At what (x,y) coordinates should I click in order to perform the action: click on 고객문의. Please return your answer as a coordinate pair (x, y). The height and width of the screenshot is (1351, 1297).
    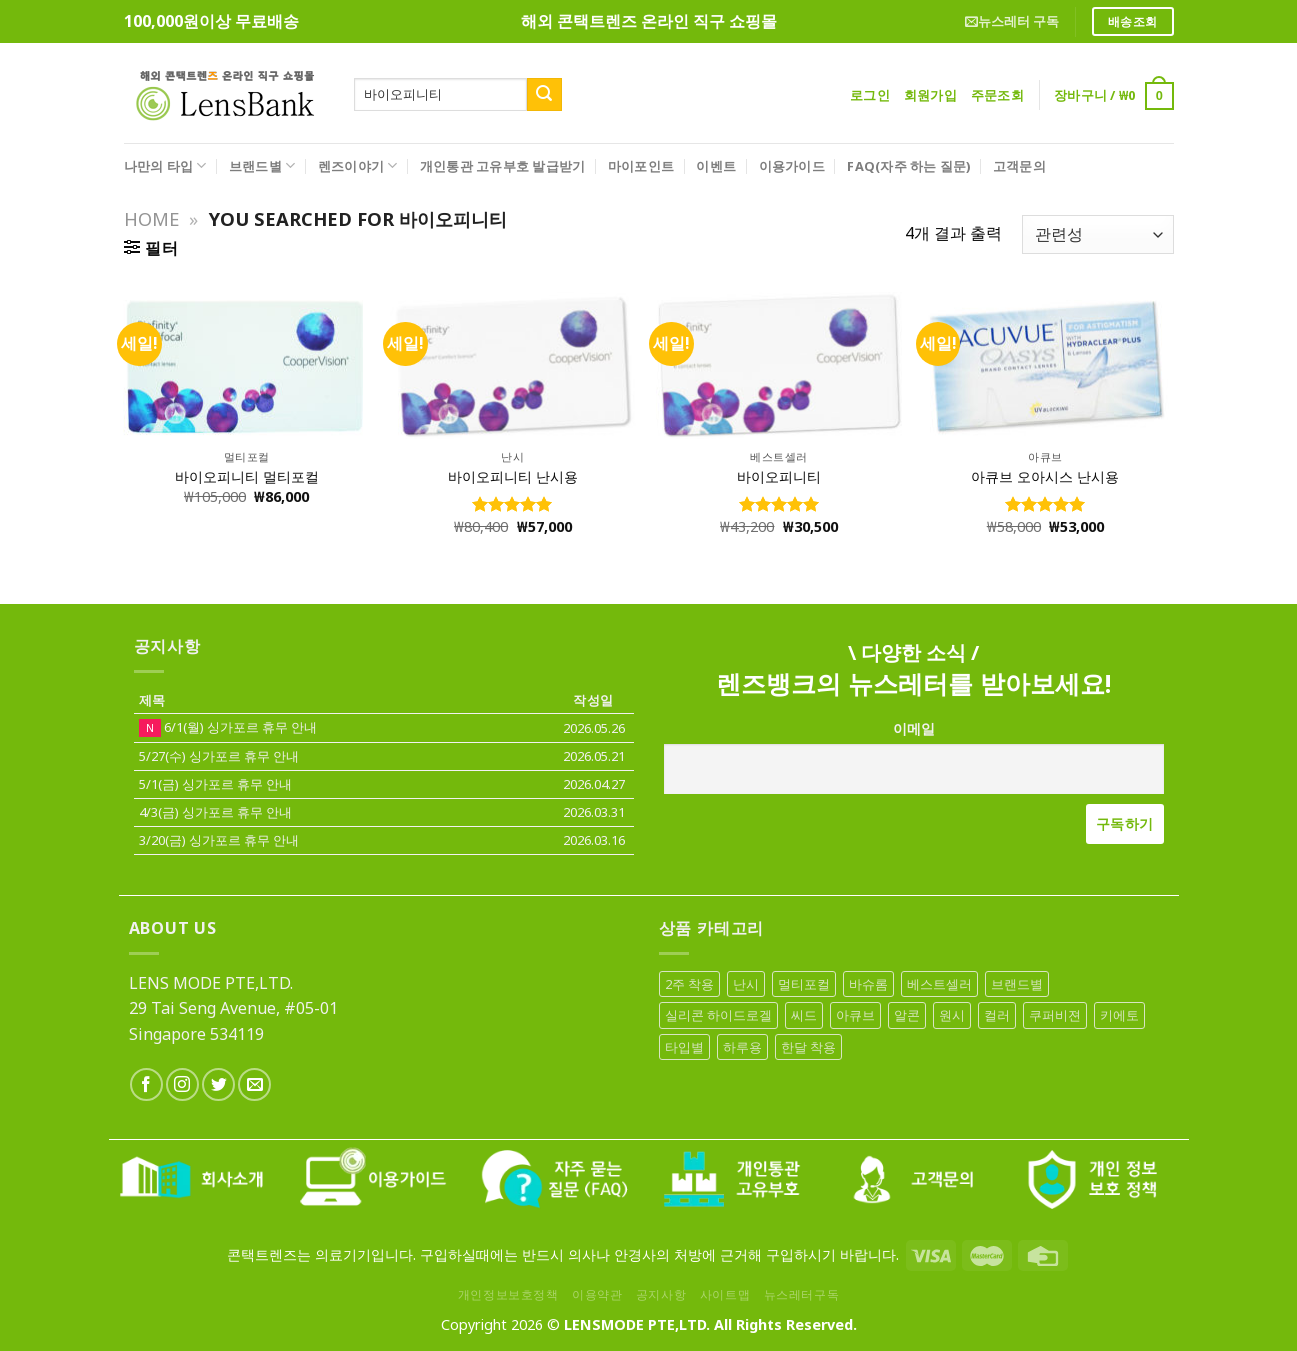
    Looking at the image, I should click on (1019, 166).